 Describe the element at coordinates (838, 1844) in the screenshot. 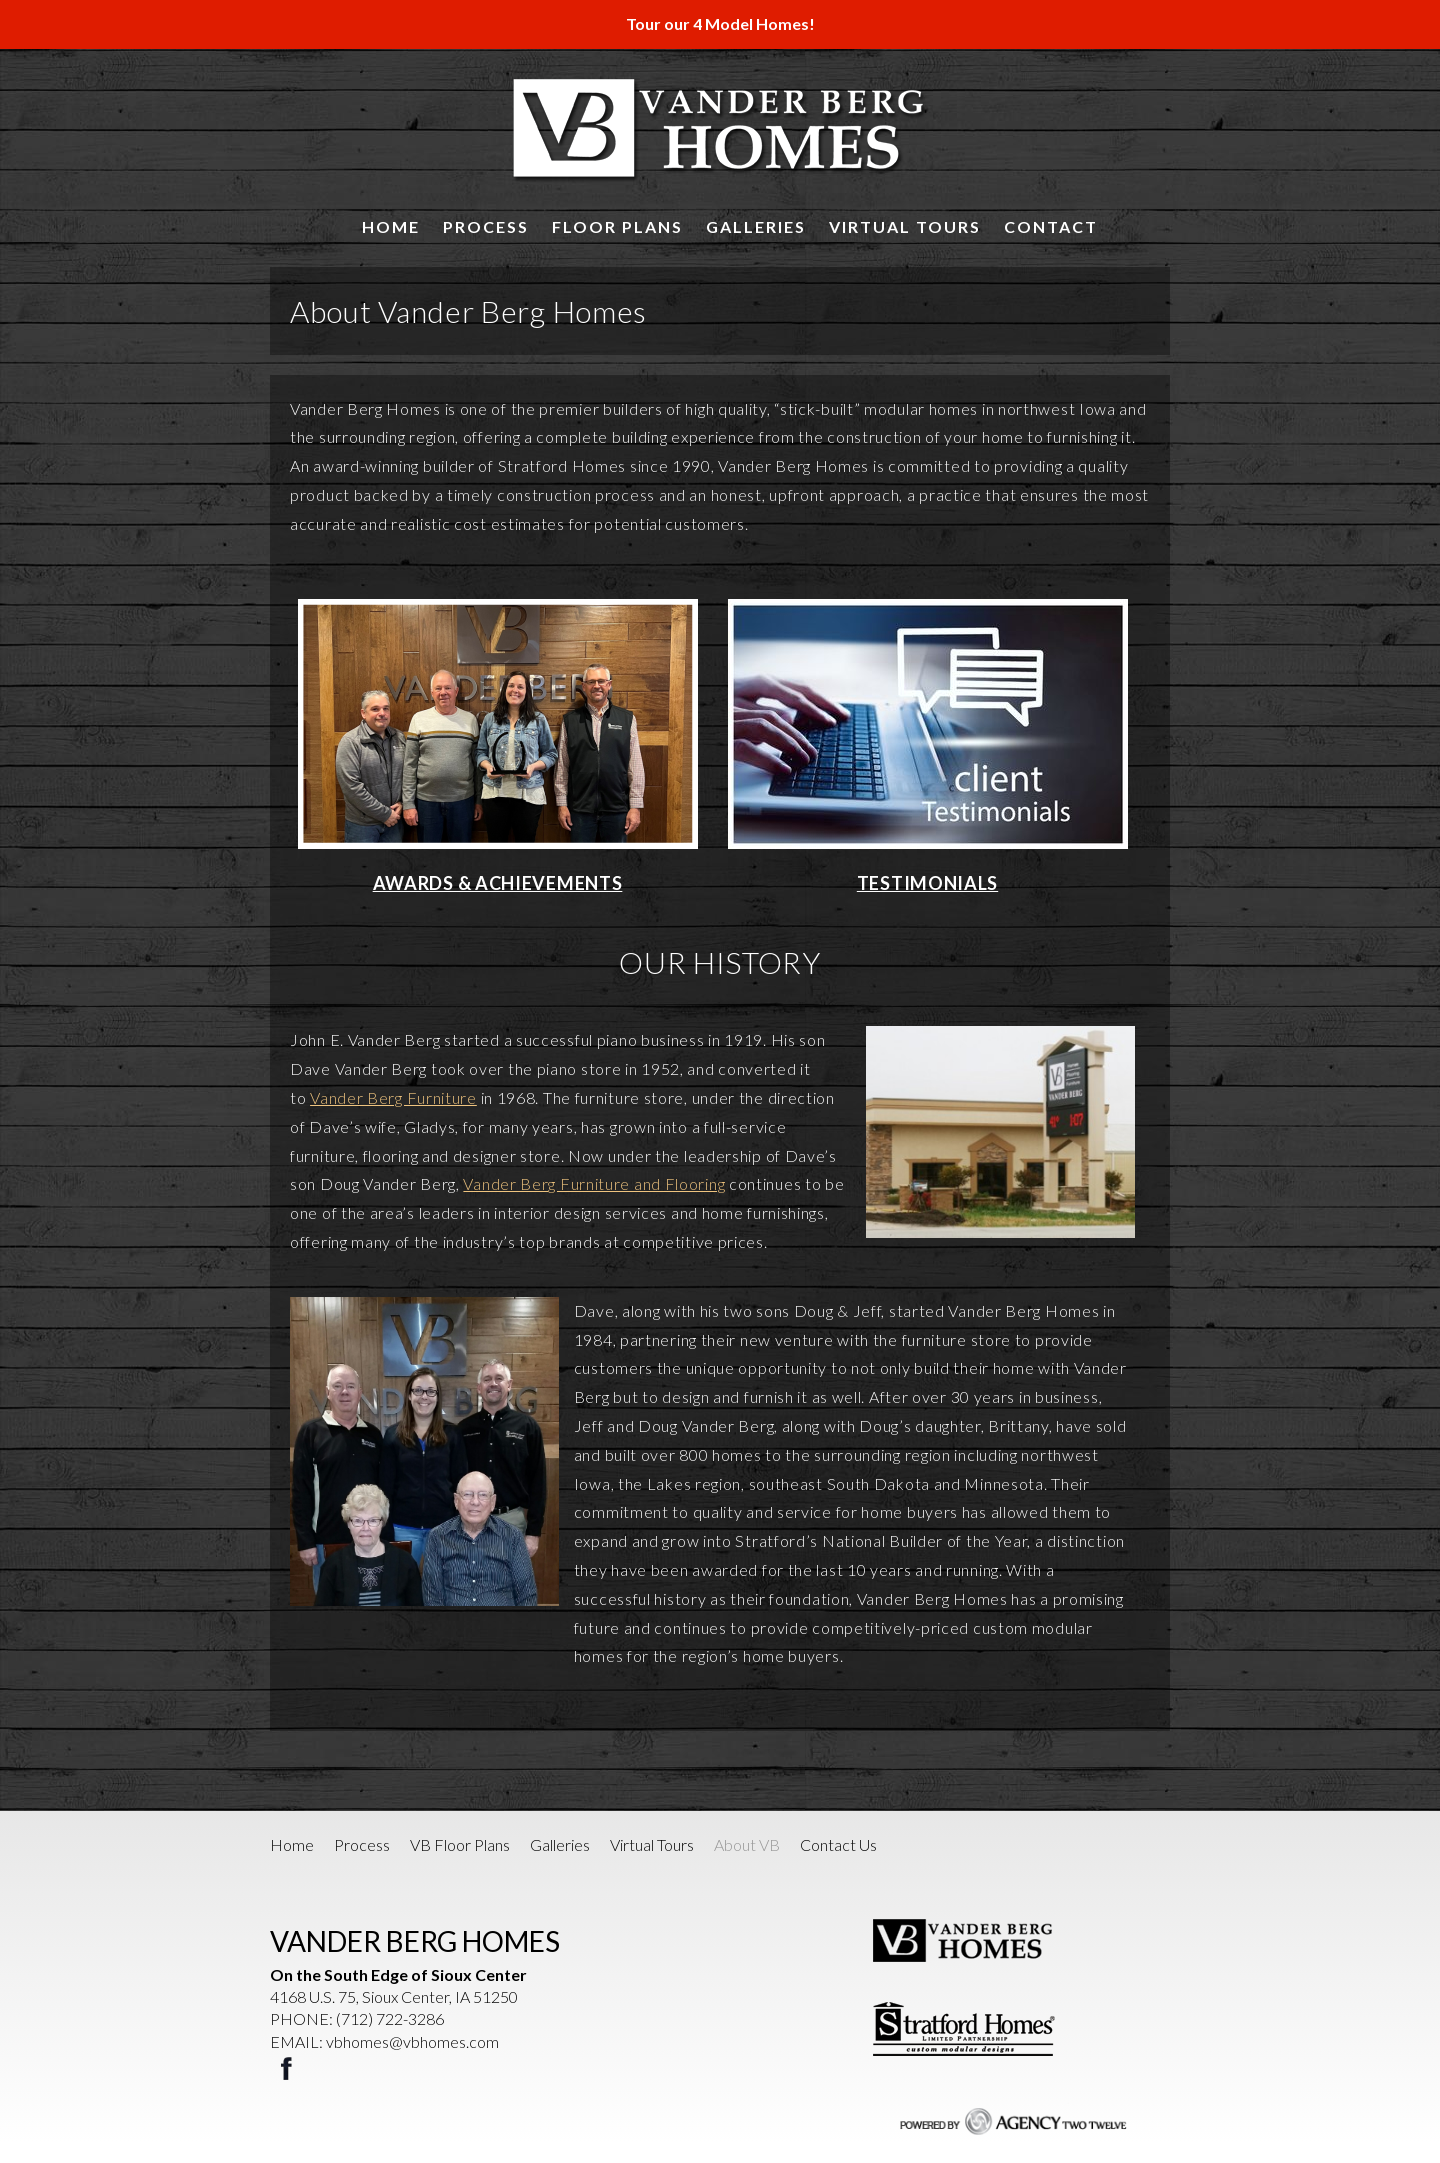

I see `Contact Us` at that location.